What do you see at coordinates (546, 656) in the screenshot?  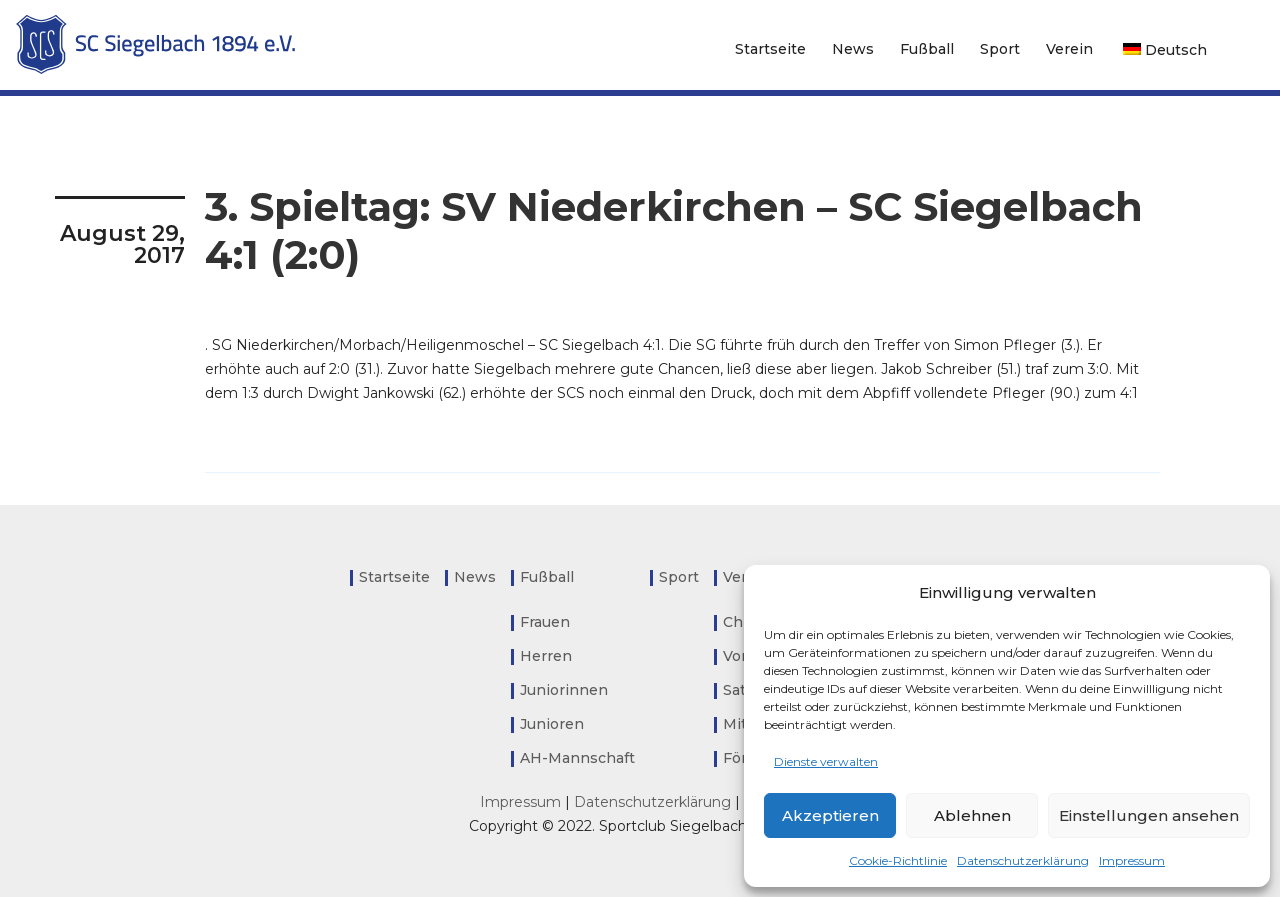 I see `Herren` at bounding box center [546, 656].